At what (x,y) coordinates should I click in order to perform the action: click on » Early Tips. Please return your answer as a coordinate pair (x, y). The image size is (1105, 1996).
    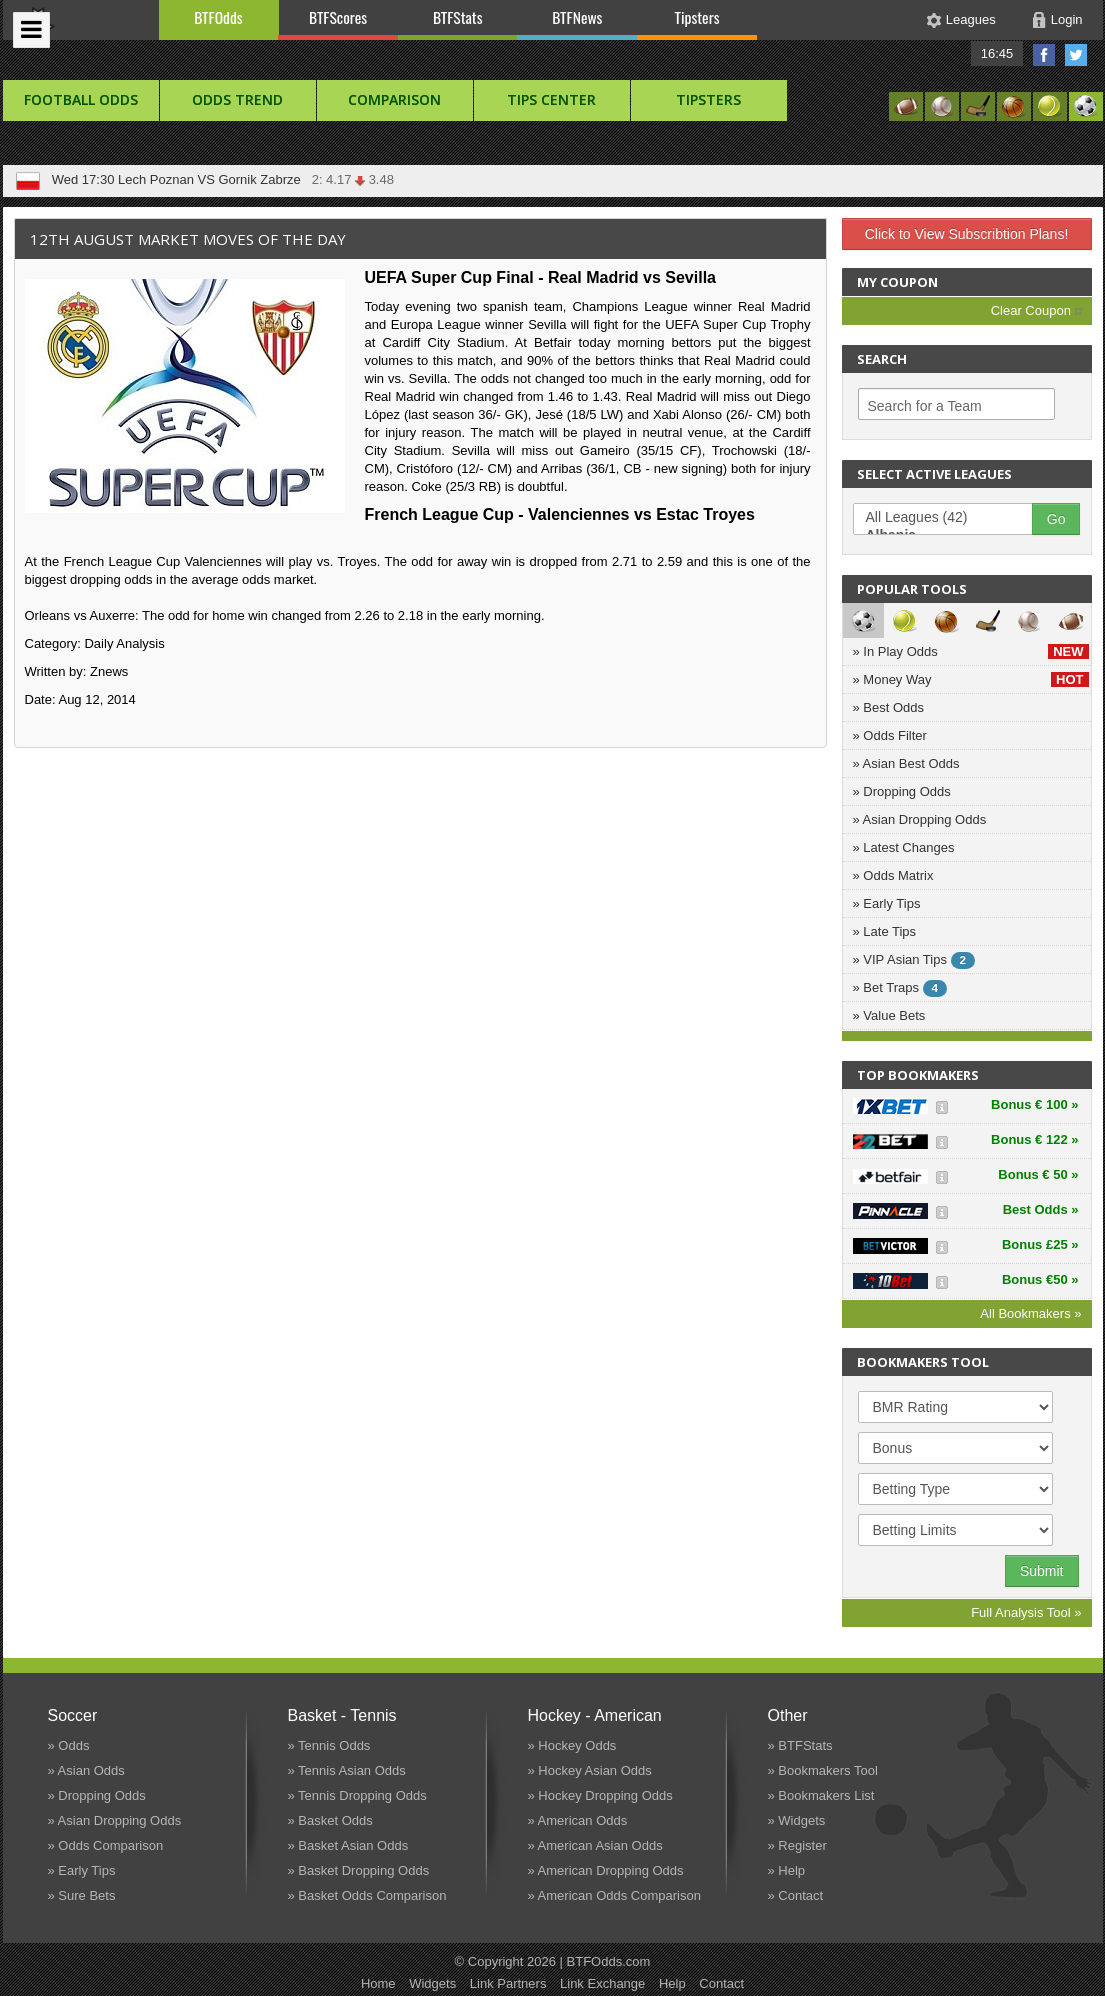
    Looking at the image, I should click on (887, 903).